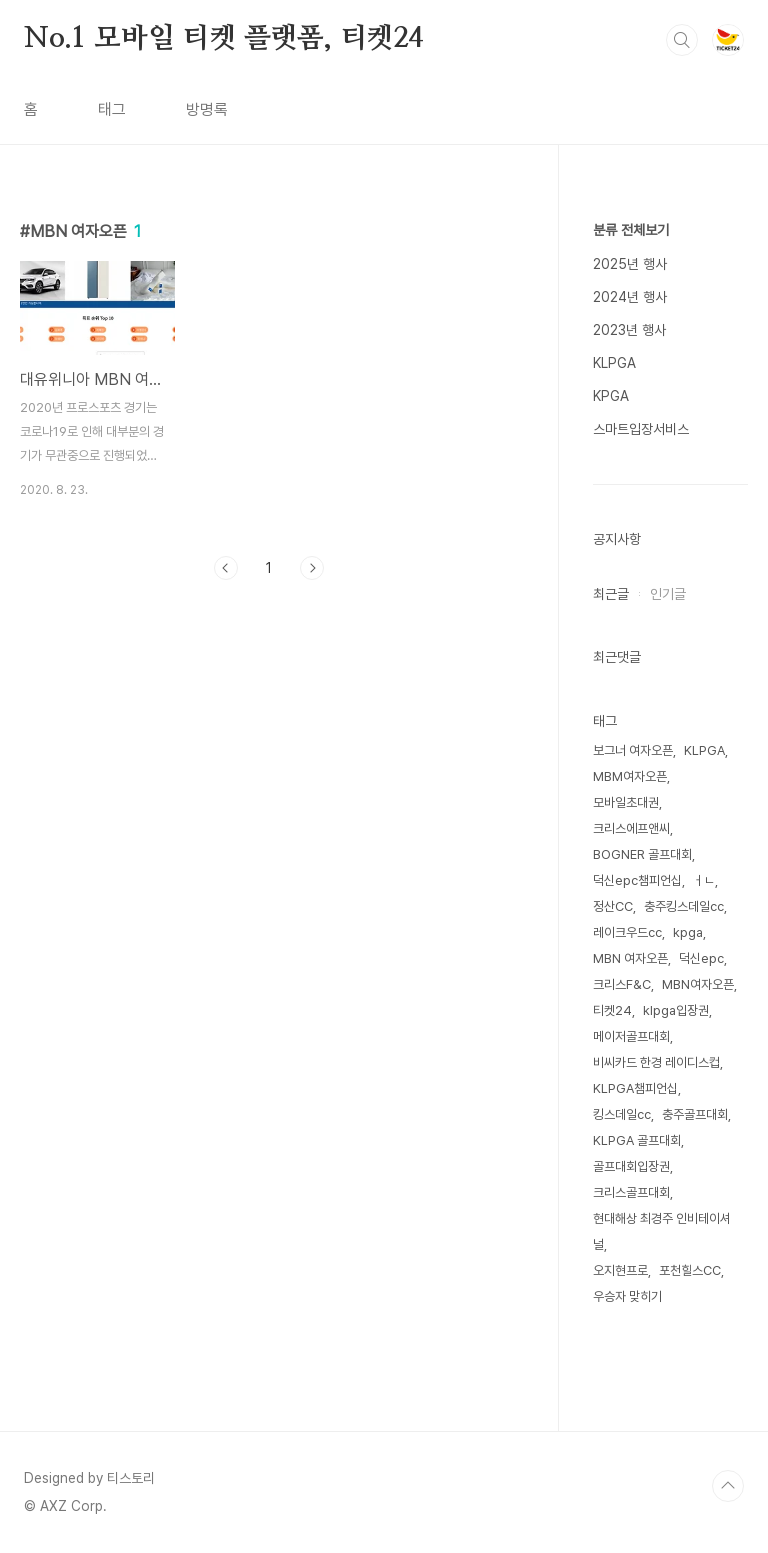 Image resolution: width=768 pixels, height=1553 pixels. I want to click on 포천힐스CC, so click(690, 1270).